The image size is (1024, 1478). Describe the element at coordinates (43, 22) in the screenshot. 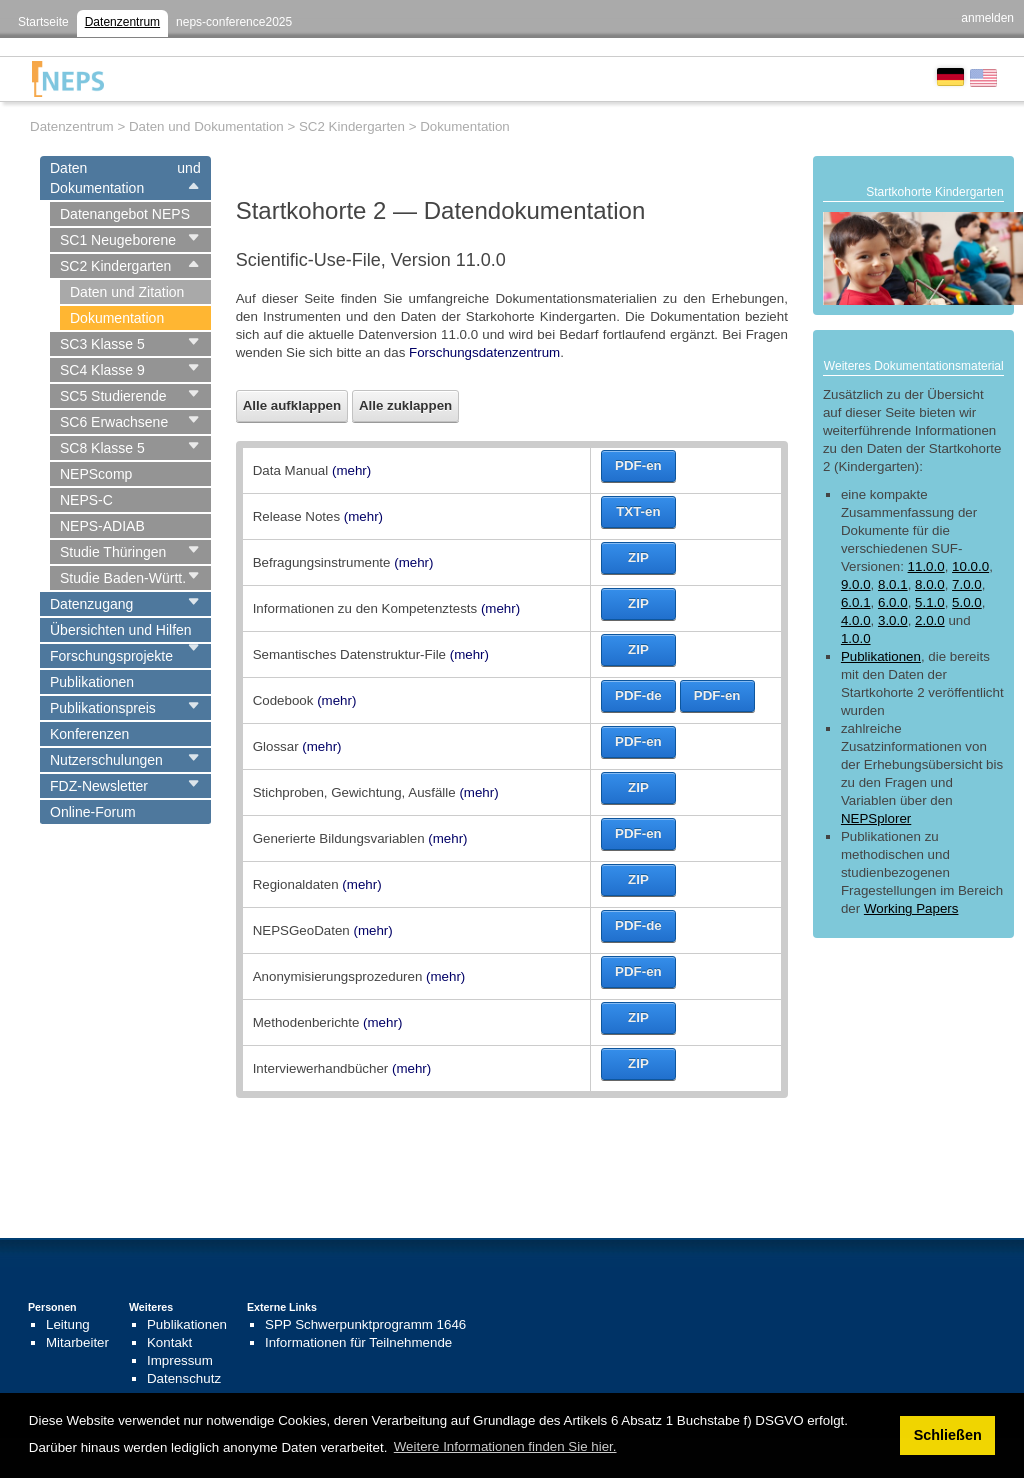

I see `Startseite` at that location.